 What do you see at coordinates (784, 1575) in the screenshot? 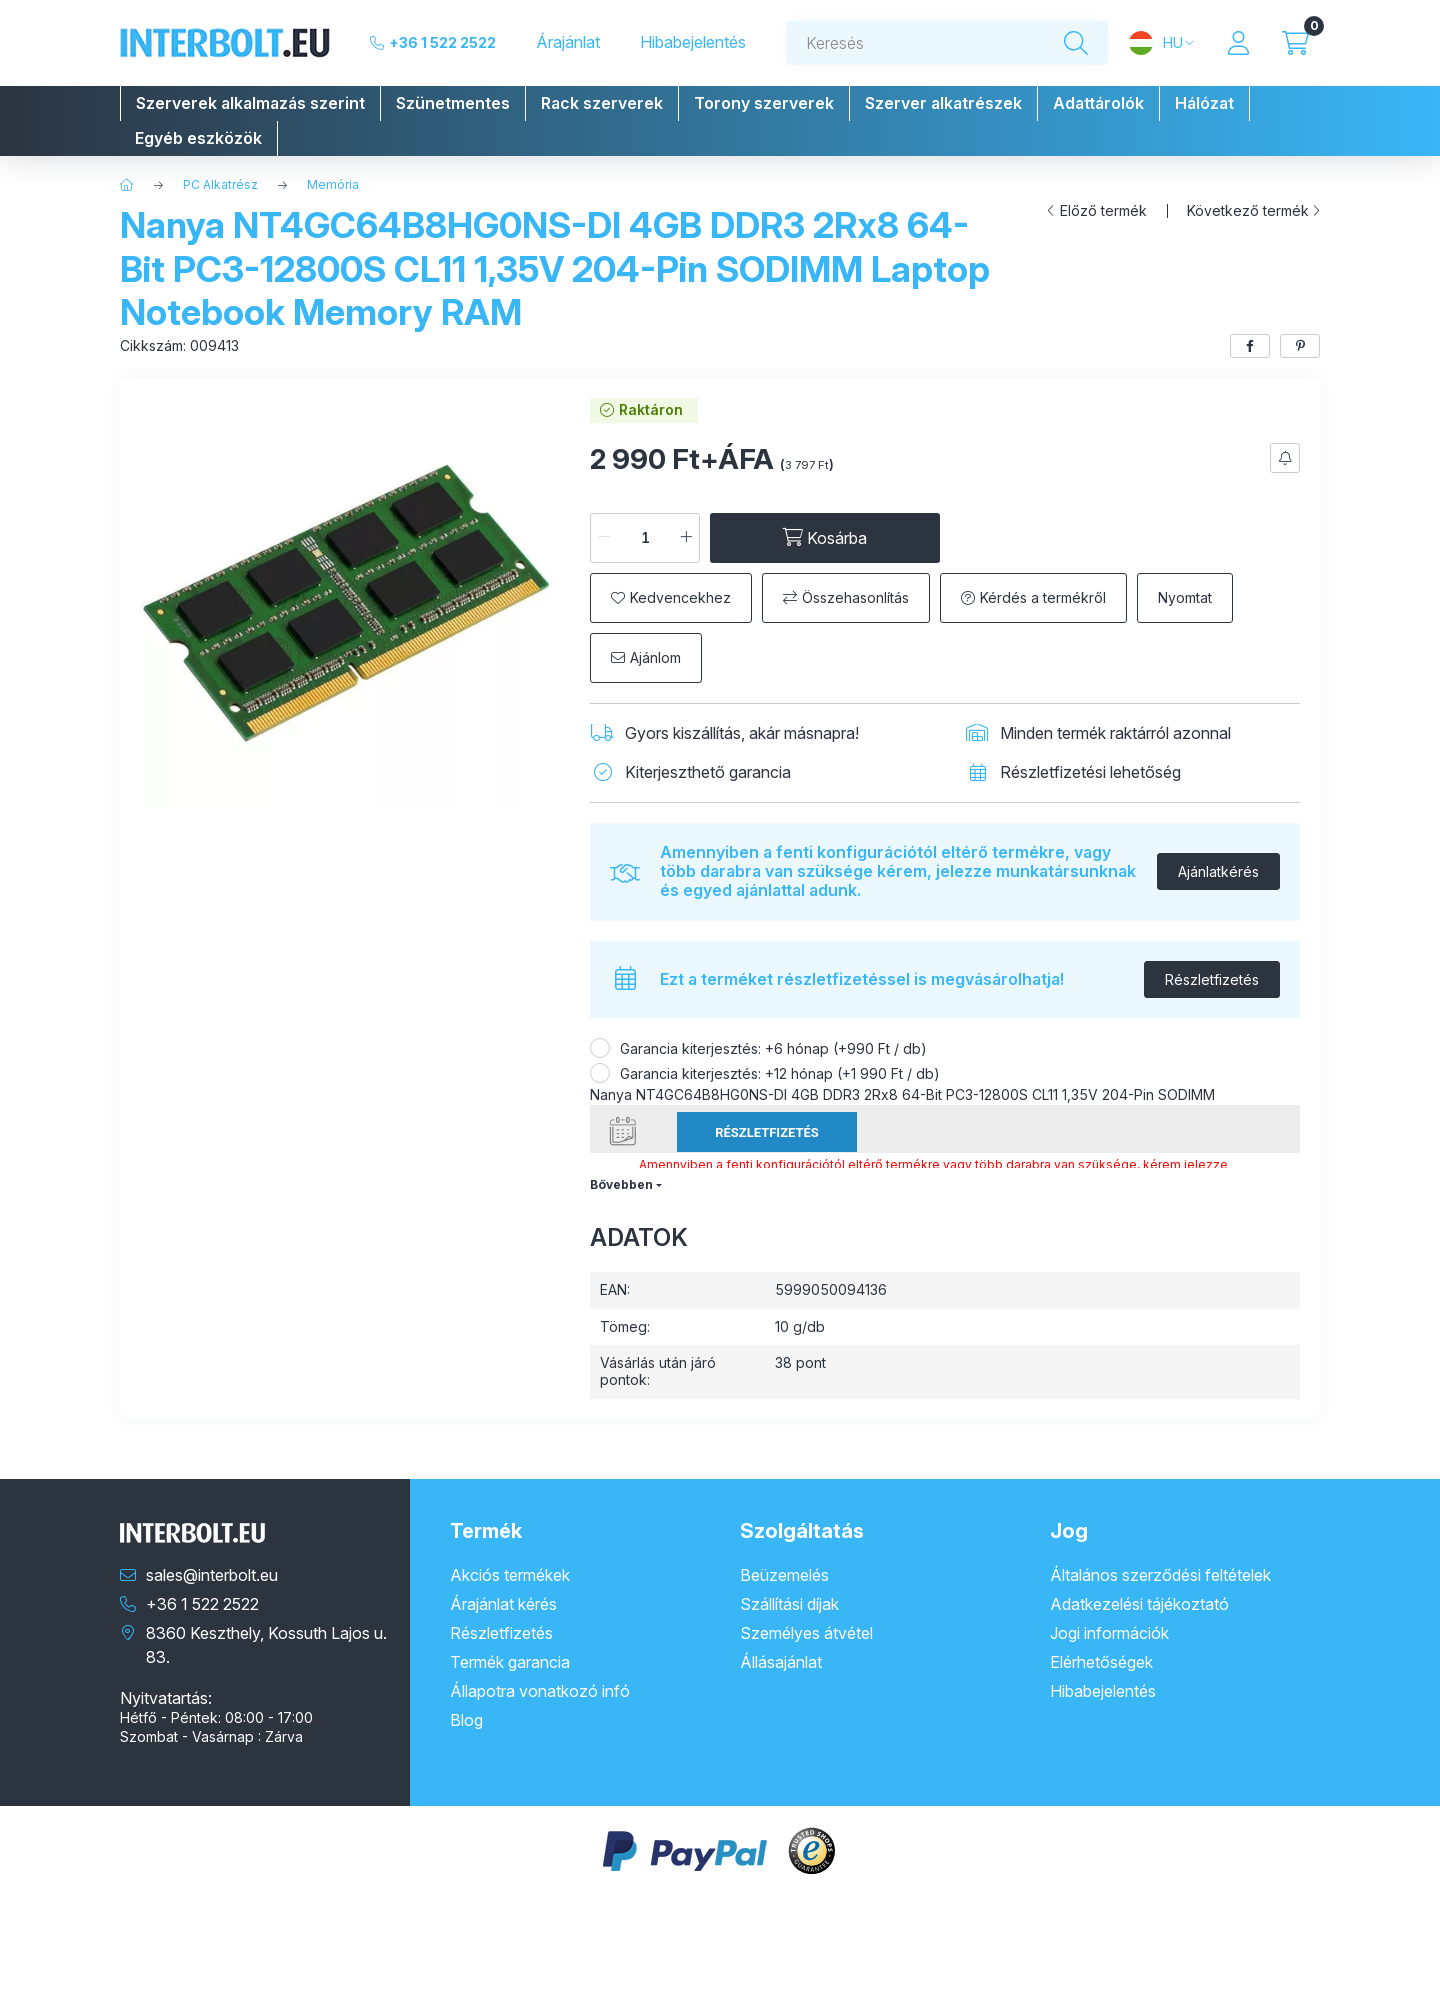
I see `Beüzemelés` at bounding box center [784, 1575].